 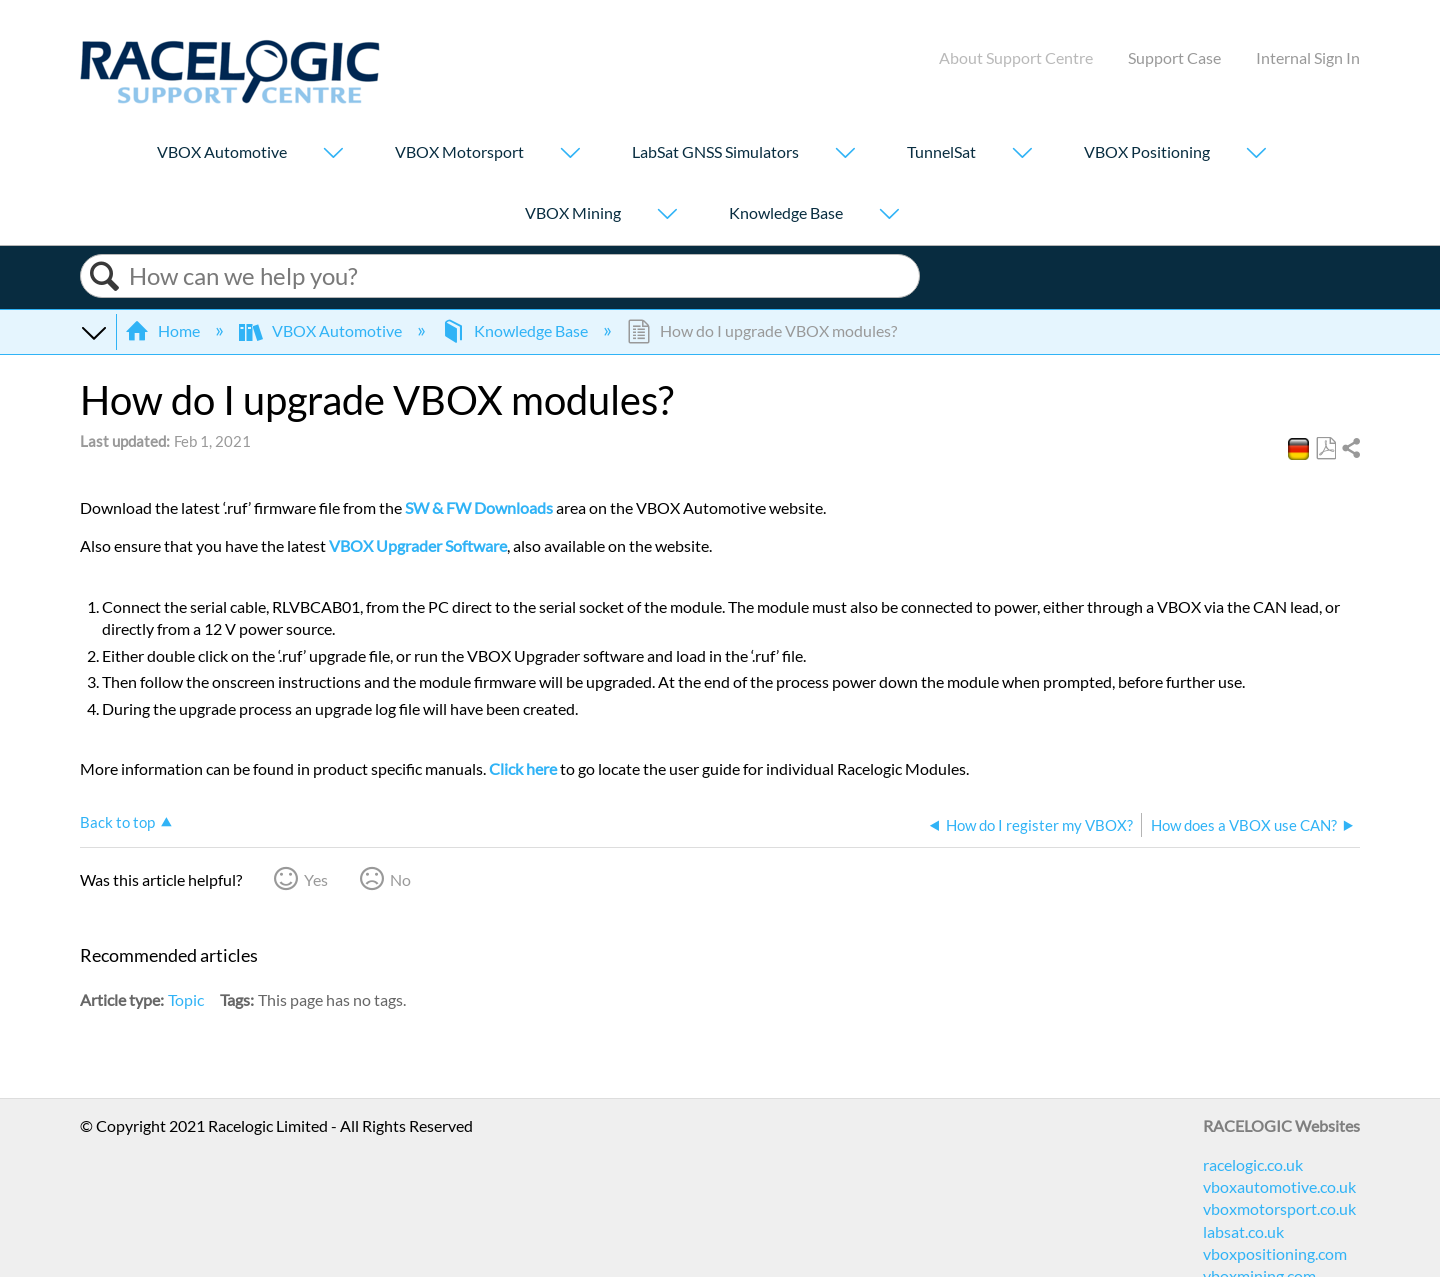 What do you see at coordinates (941, 151) in the screenshot?
I see `TunnelSat` at bounding box center [941, 151].